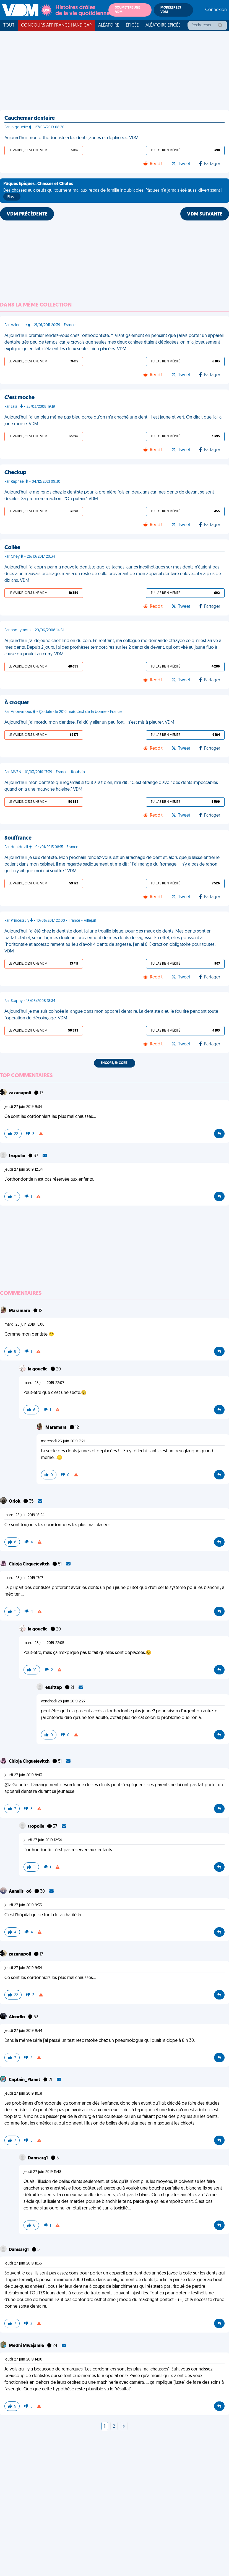 The image size is (229, 2576). What do you see at coordinates (123, 2426) in the screenshot?
I see `[Next]` at bounding box center [123, 2426].